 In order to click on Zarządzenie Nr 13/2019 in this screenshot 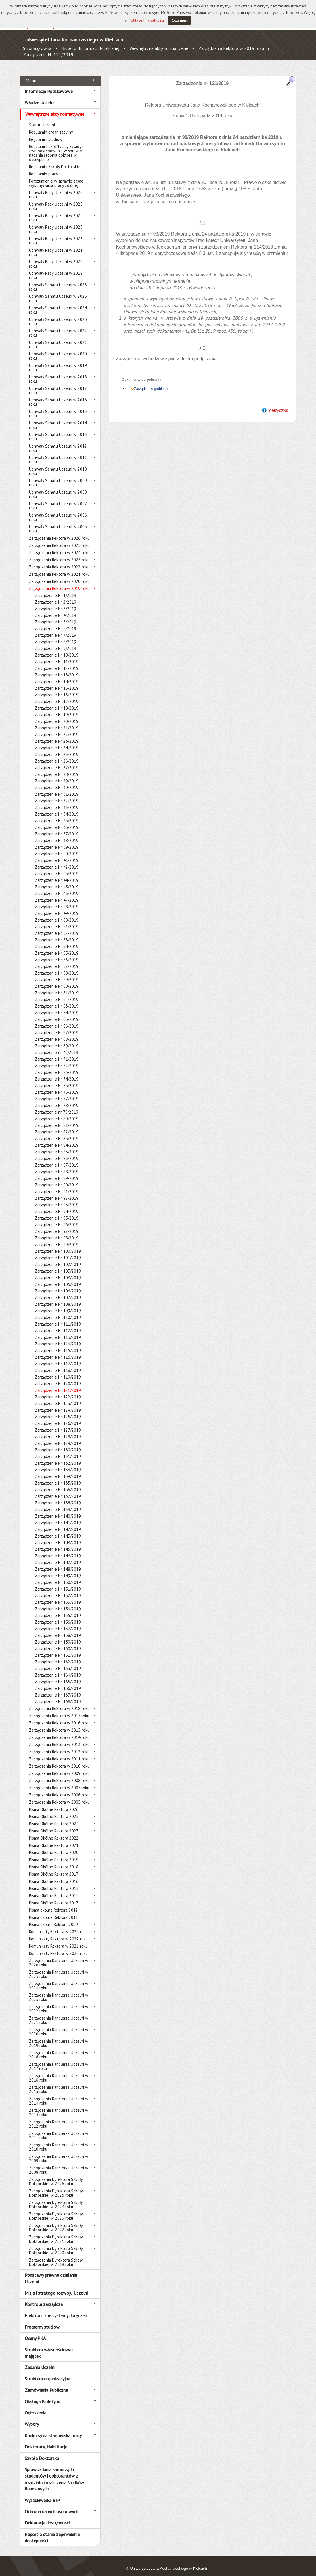, I will do `click(56, 668)`.